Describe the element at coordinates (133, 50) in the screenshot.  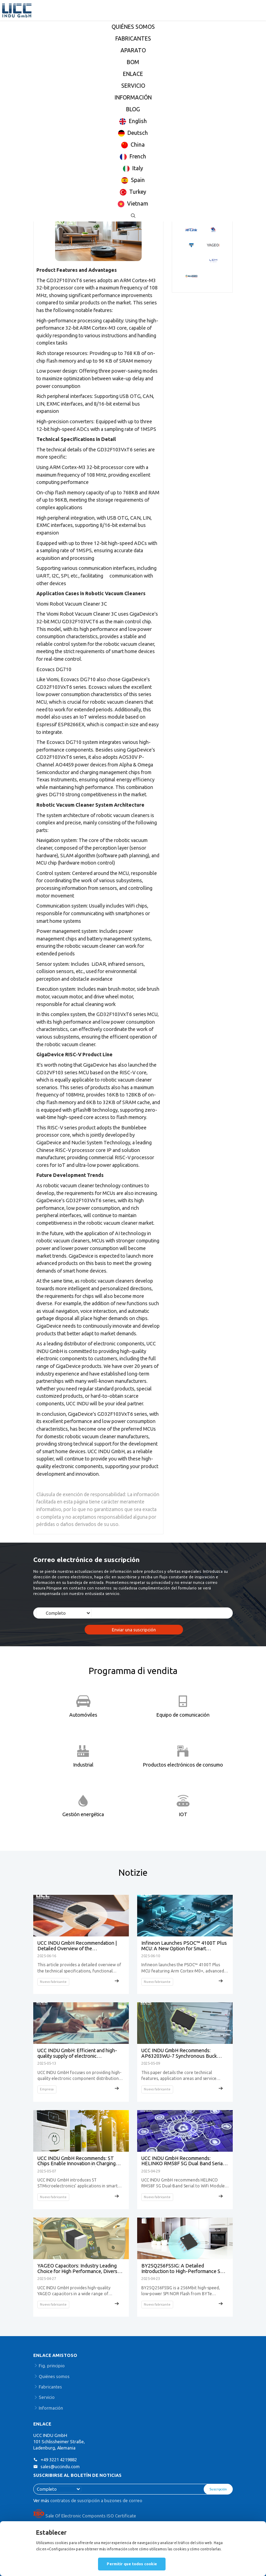
I see `APARATO` at that location.